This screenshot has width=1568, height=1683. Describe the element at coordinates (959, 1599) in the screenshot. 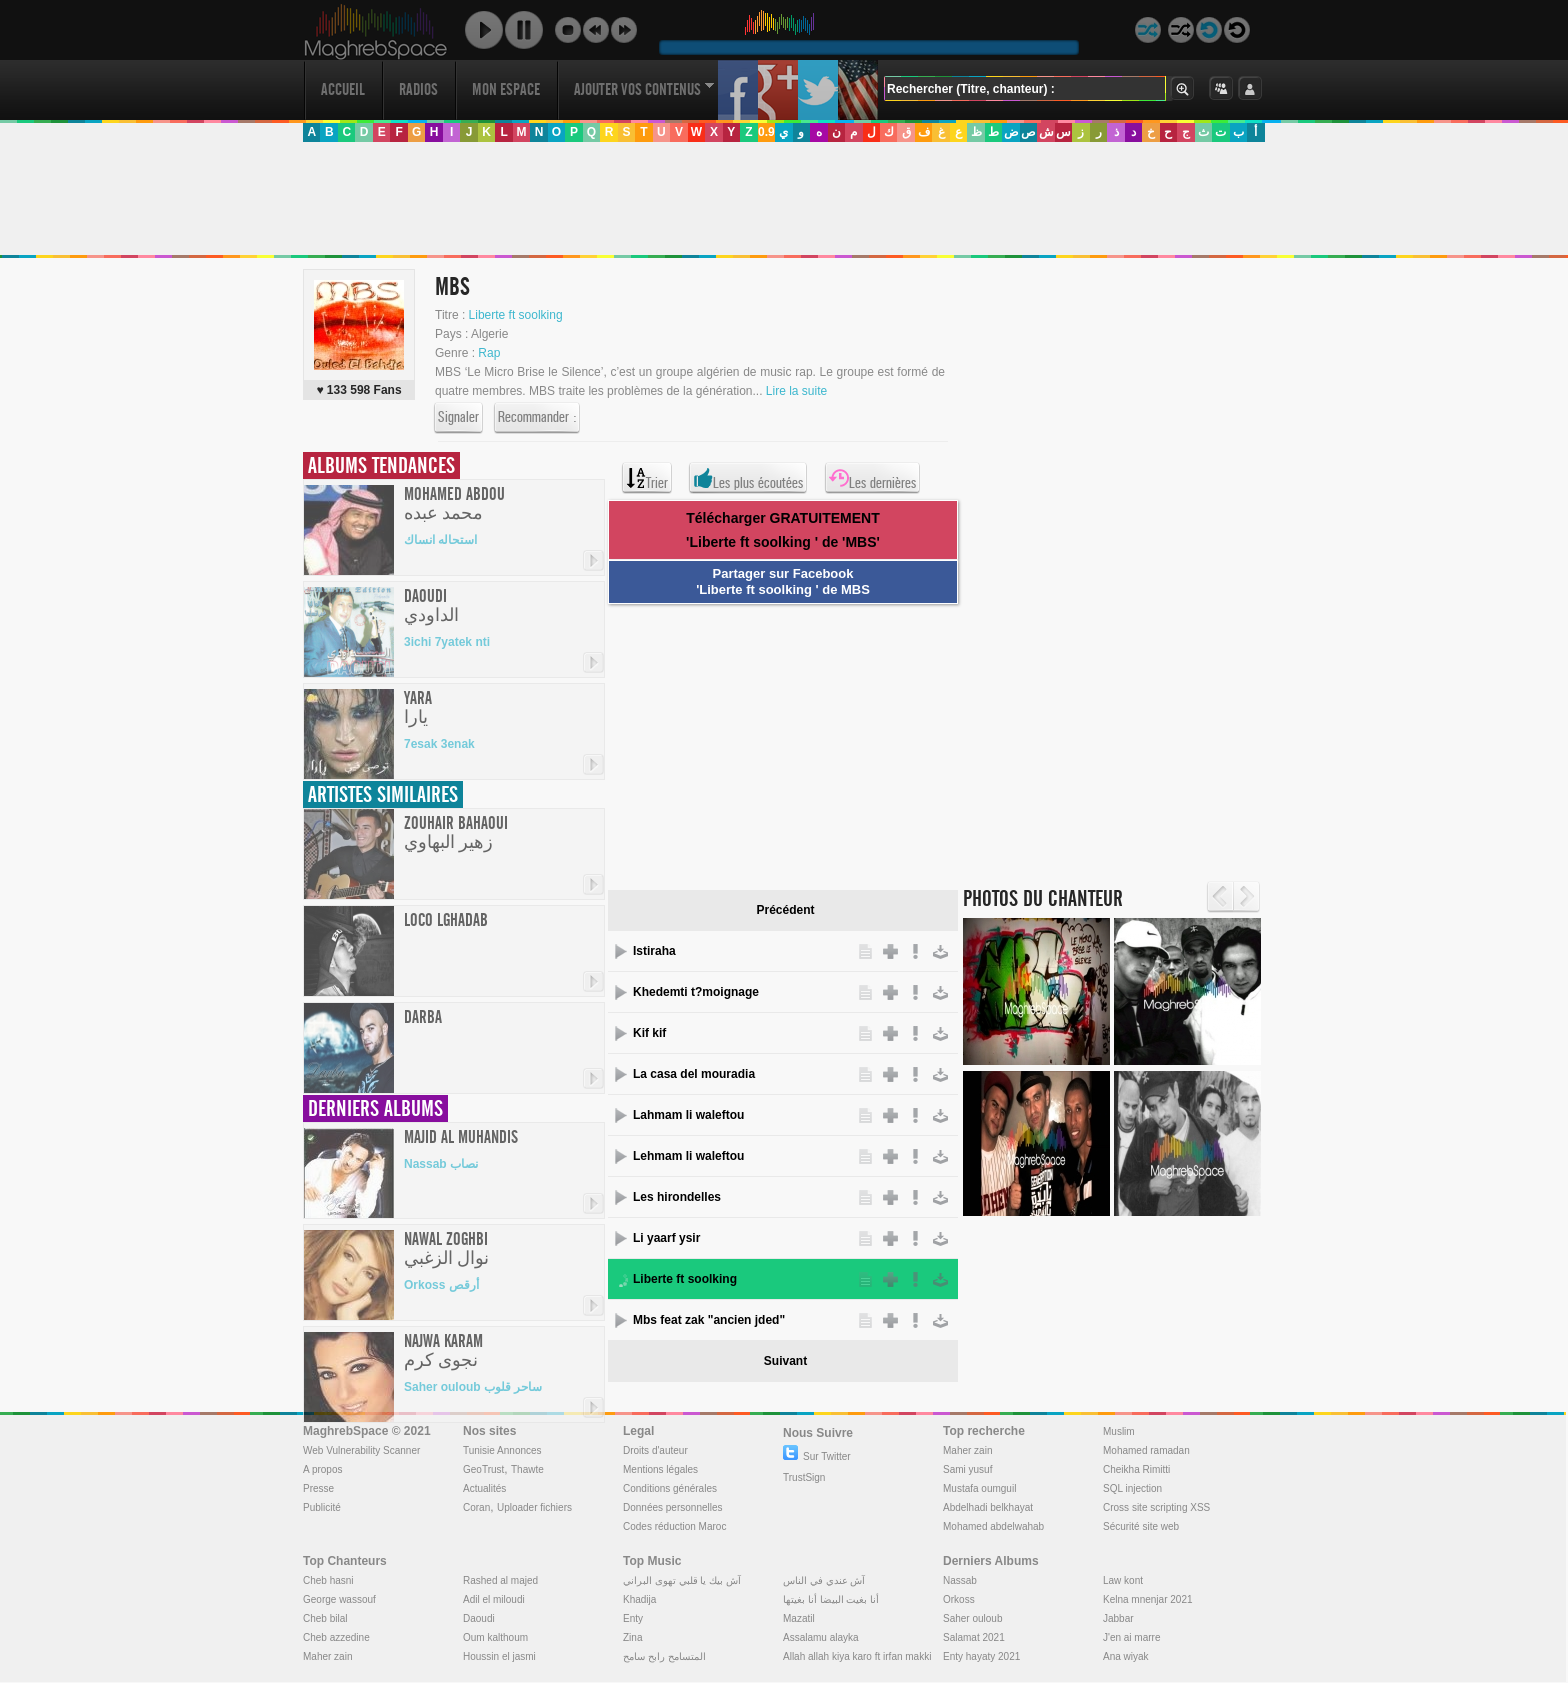

I see `Orkoss` at that location.